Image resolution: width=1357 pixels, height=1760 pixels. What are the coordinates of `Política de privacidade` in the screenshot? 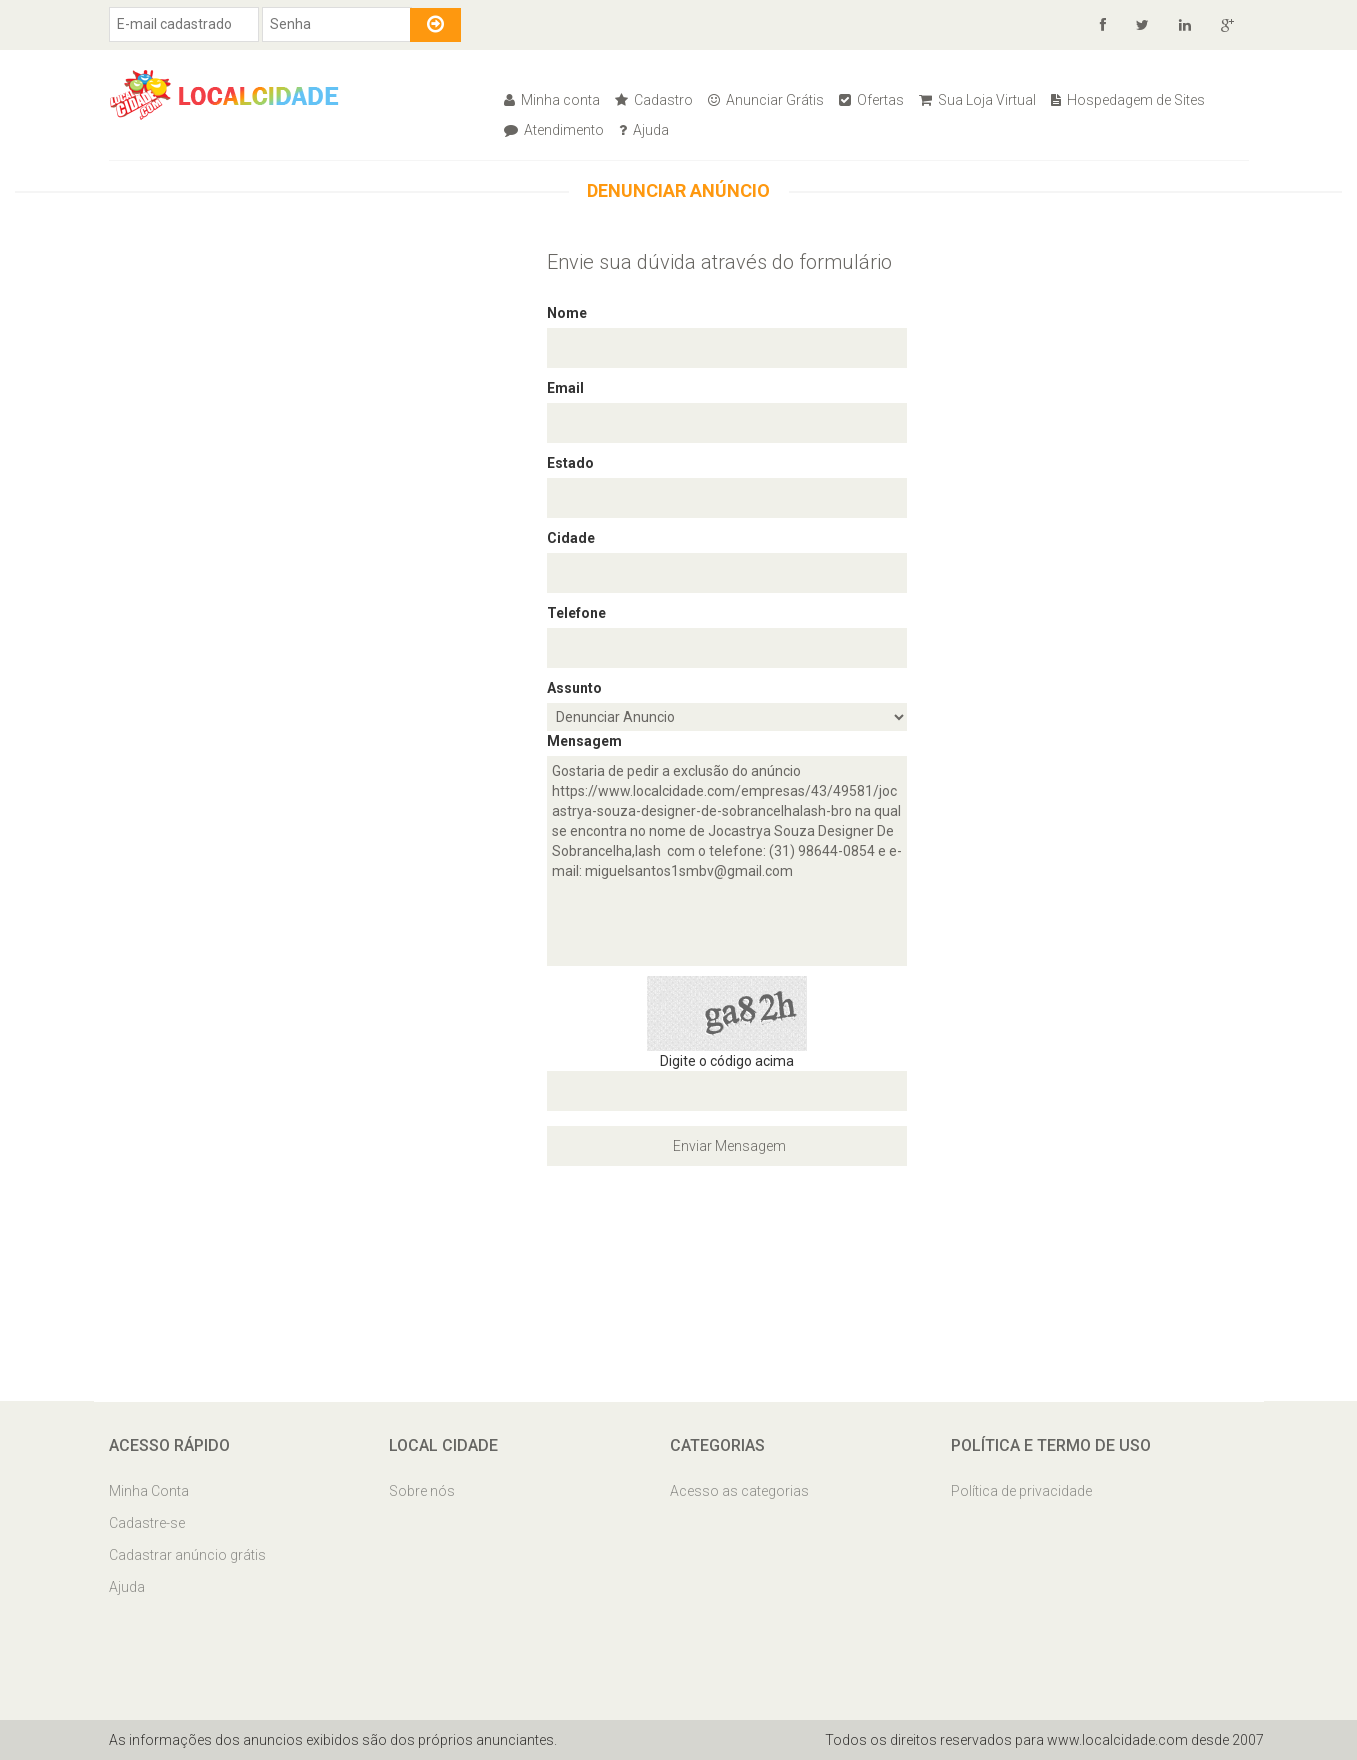 It's located at (1021, 1491).